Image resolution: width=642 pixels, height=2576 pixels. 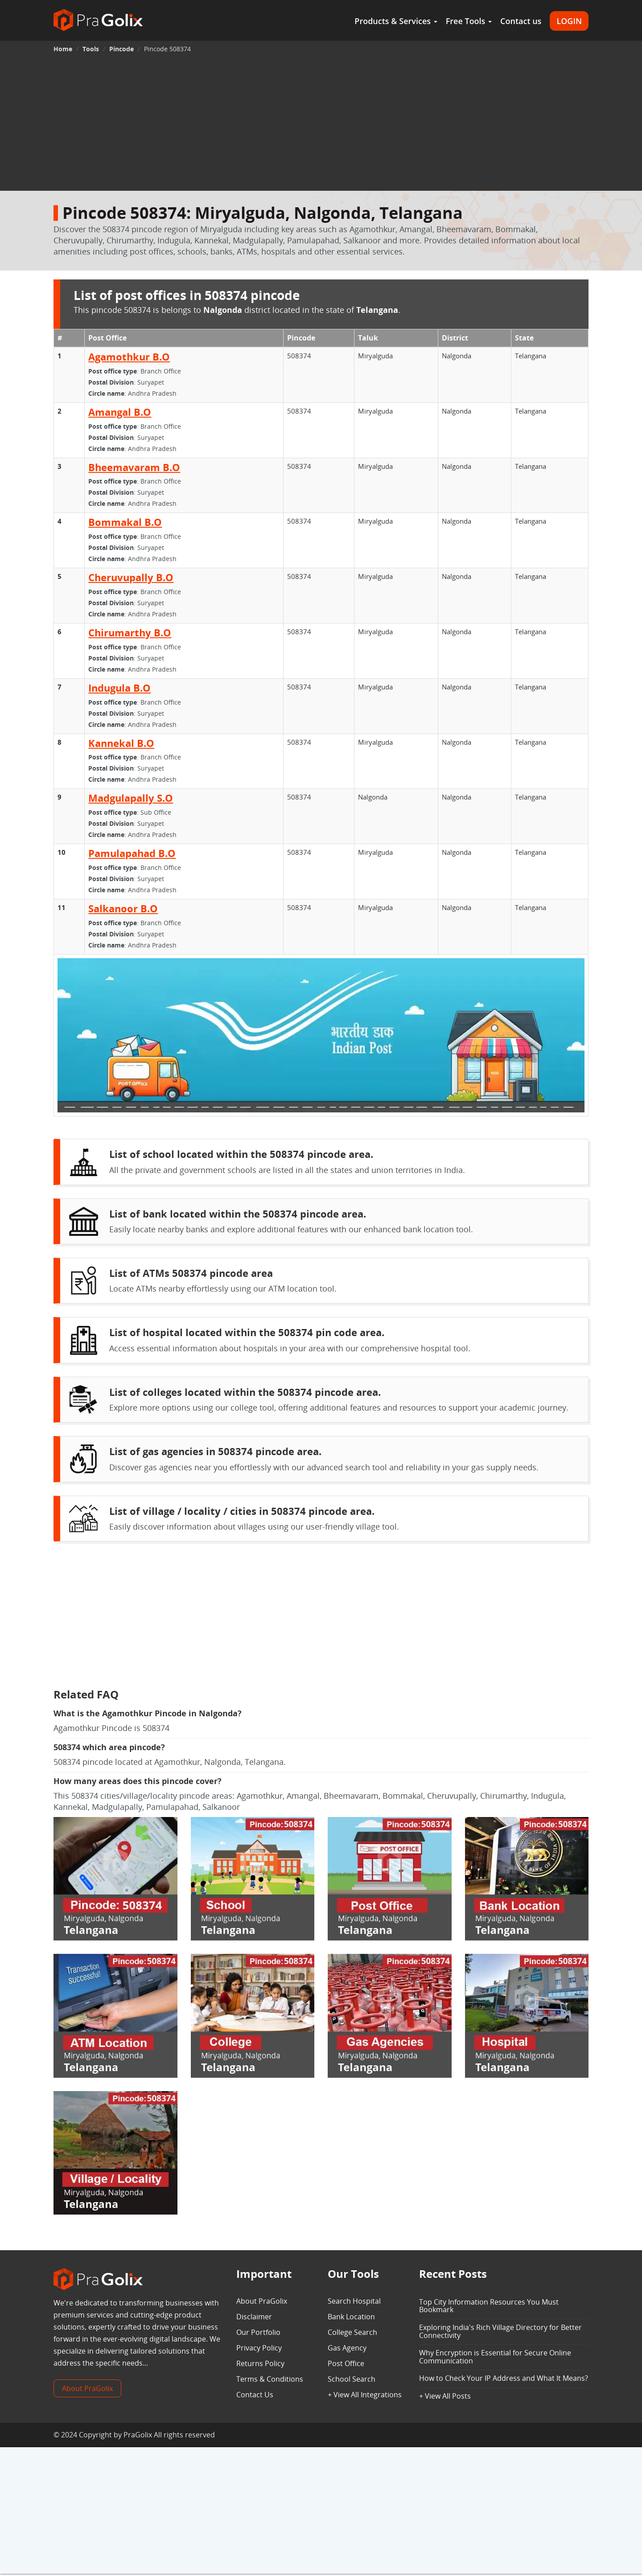 What do you see at coordinates (503, 2378) in the screenshot?
I see `How to Check Your IP Address and What It Means?` at bounding box center [503, 2378].